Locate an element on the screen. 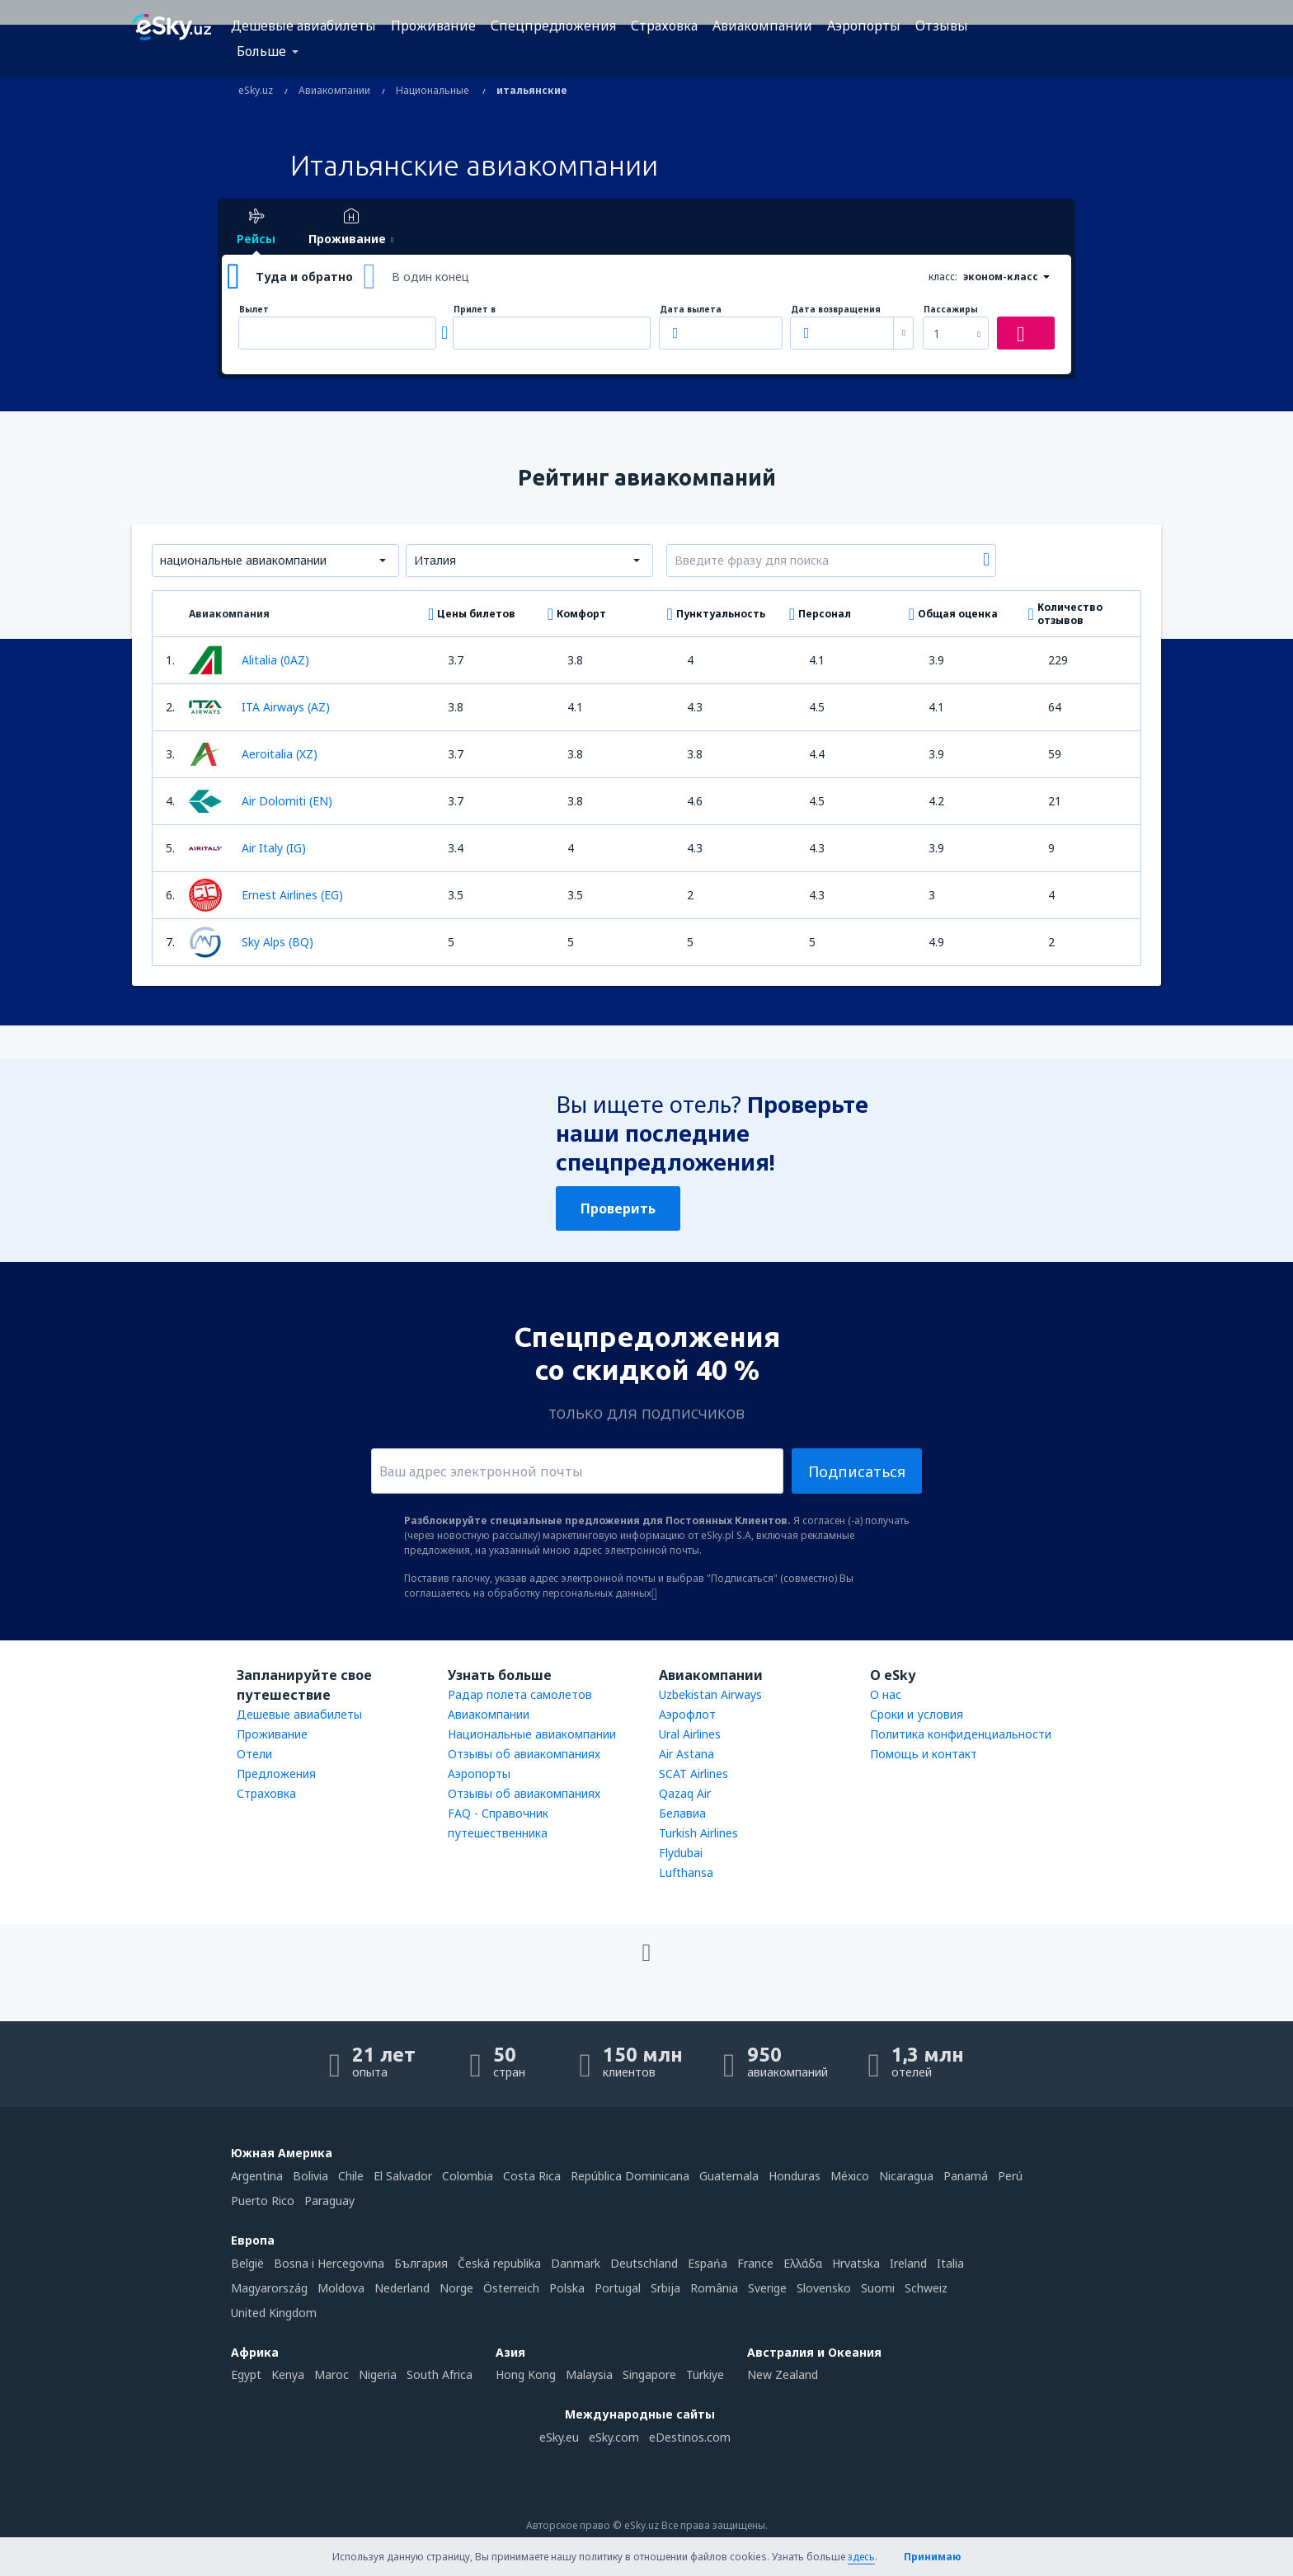 This screenshot has width=1293, height=2576. SCAT Airlines is located at coordinates (693, 1773).